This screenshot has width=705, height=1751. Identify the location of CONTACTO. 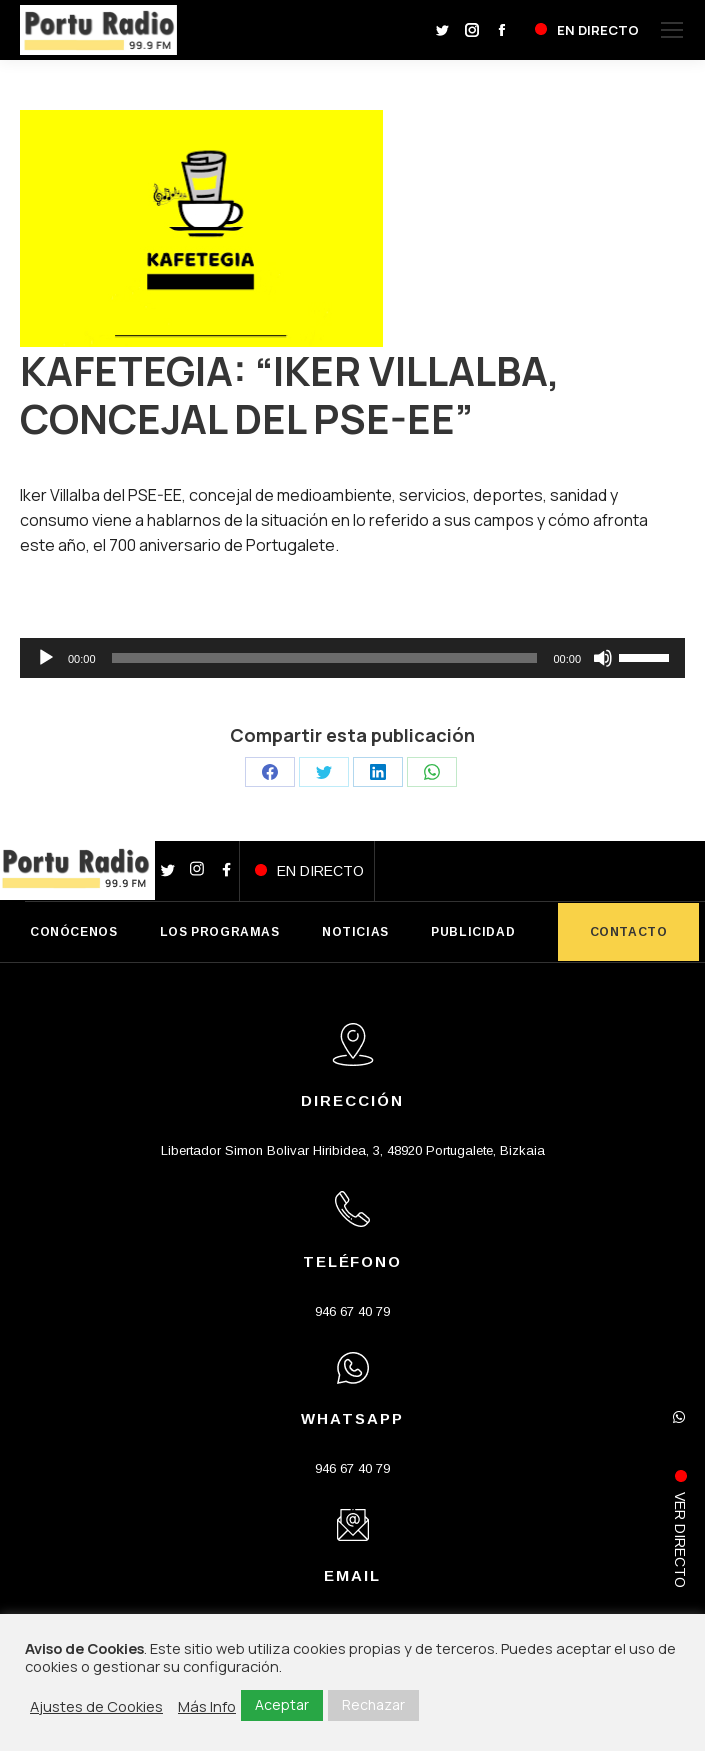
(629, 932).